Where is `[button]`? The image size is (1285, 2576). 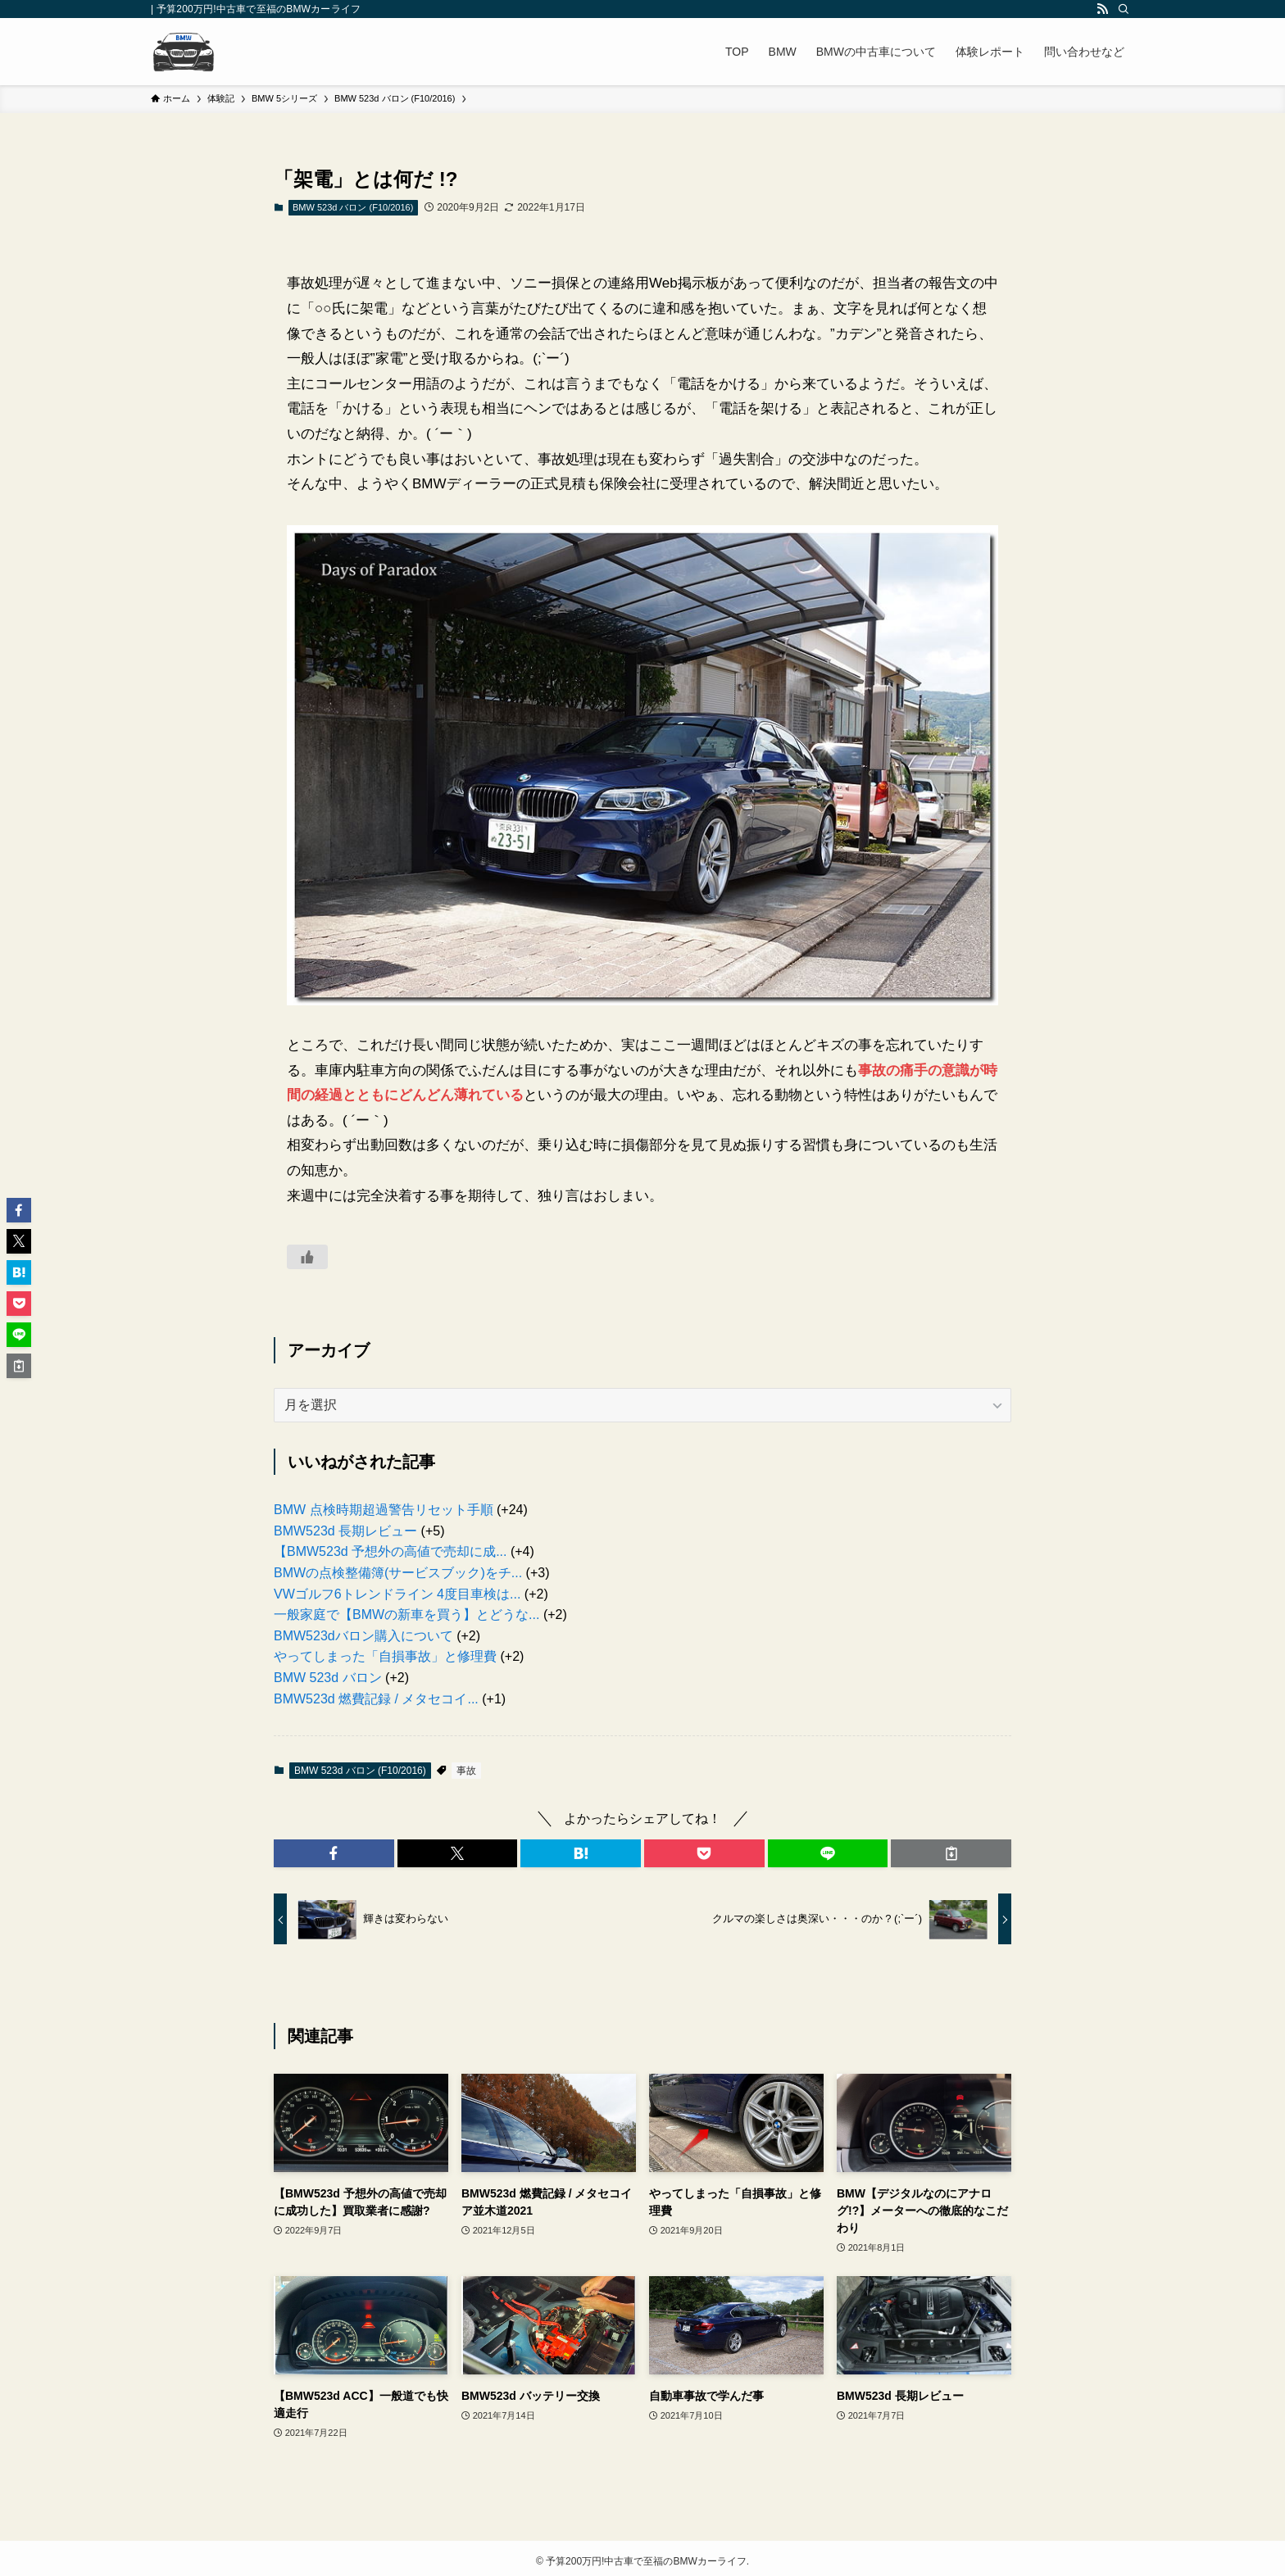
[button] is located at coordinates (334, 1853).